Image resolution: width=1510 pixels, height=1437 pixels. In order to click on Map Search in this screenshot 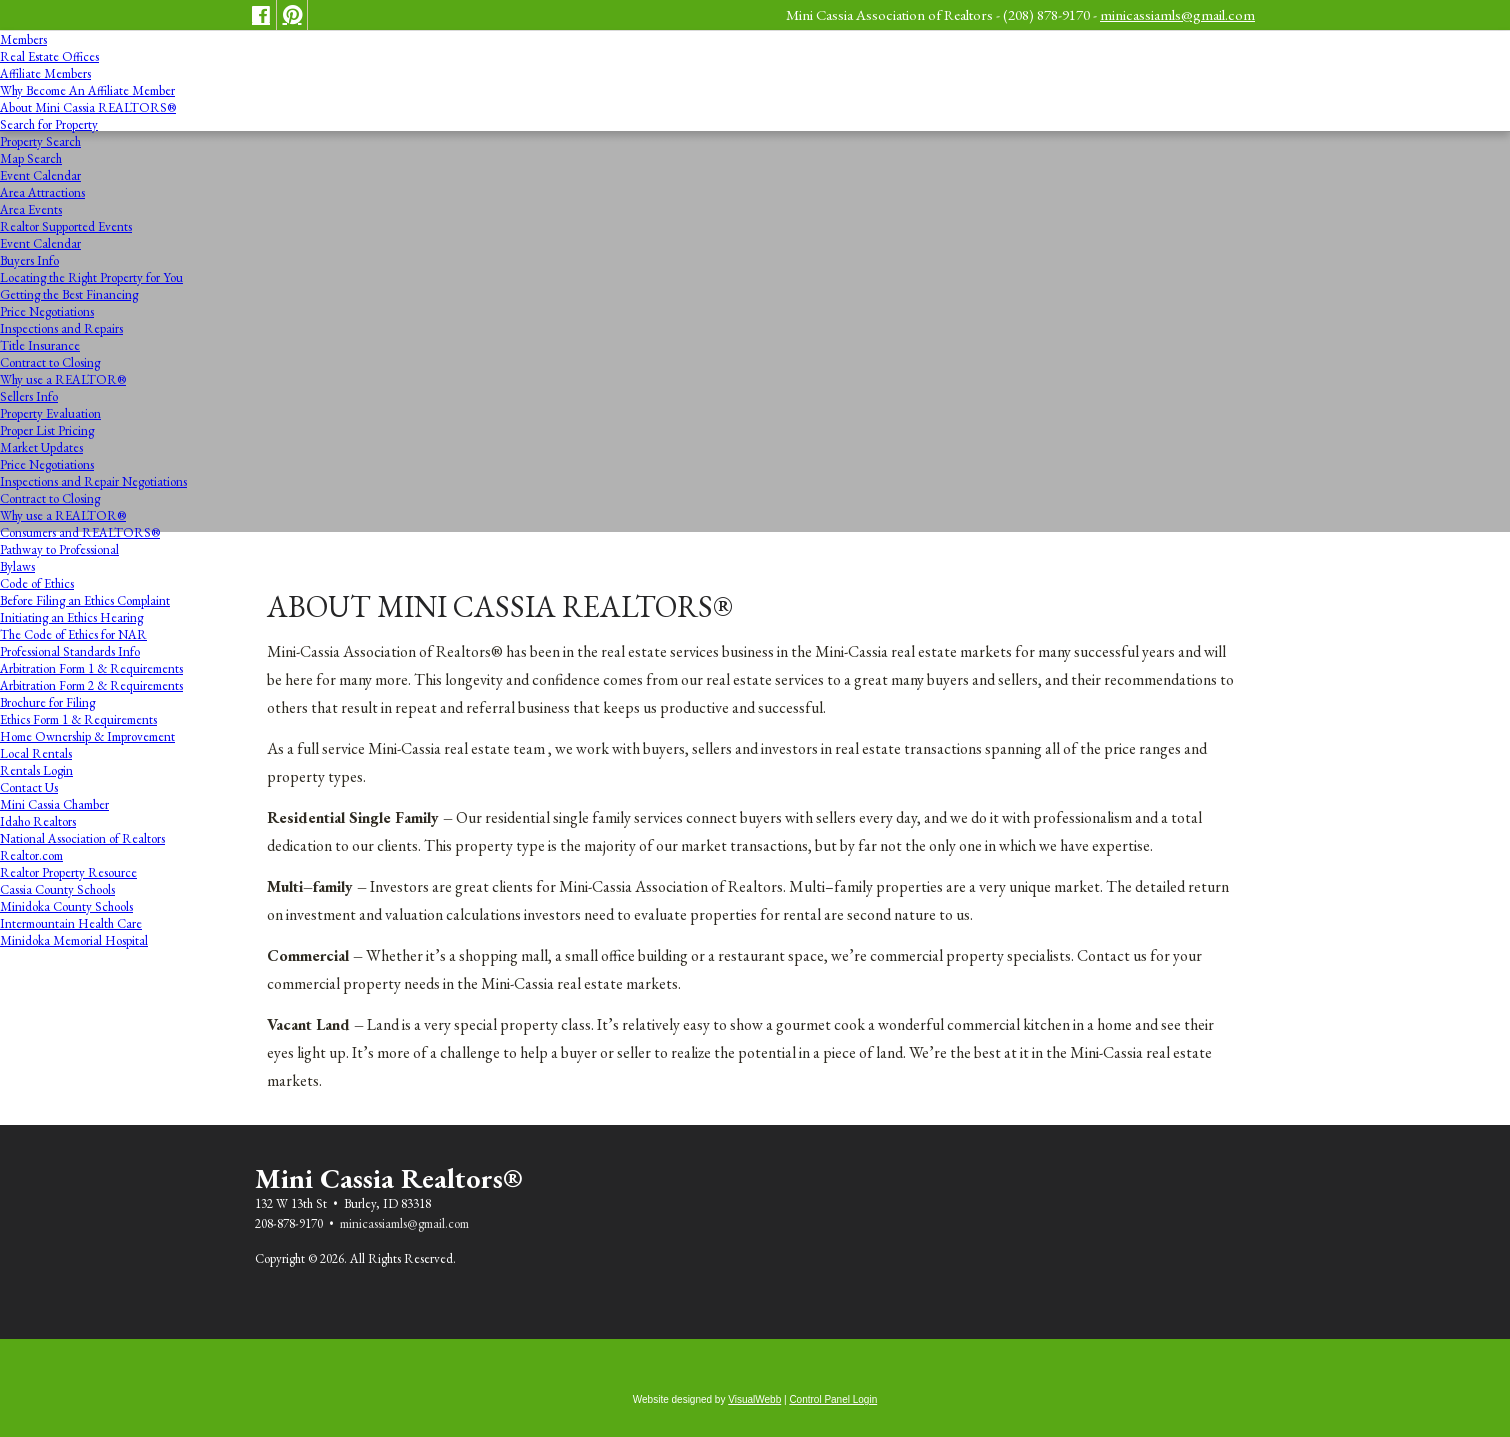, I will do `click(31, 158)`.